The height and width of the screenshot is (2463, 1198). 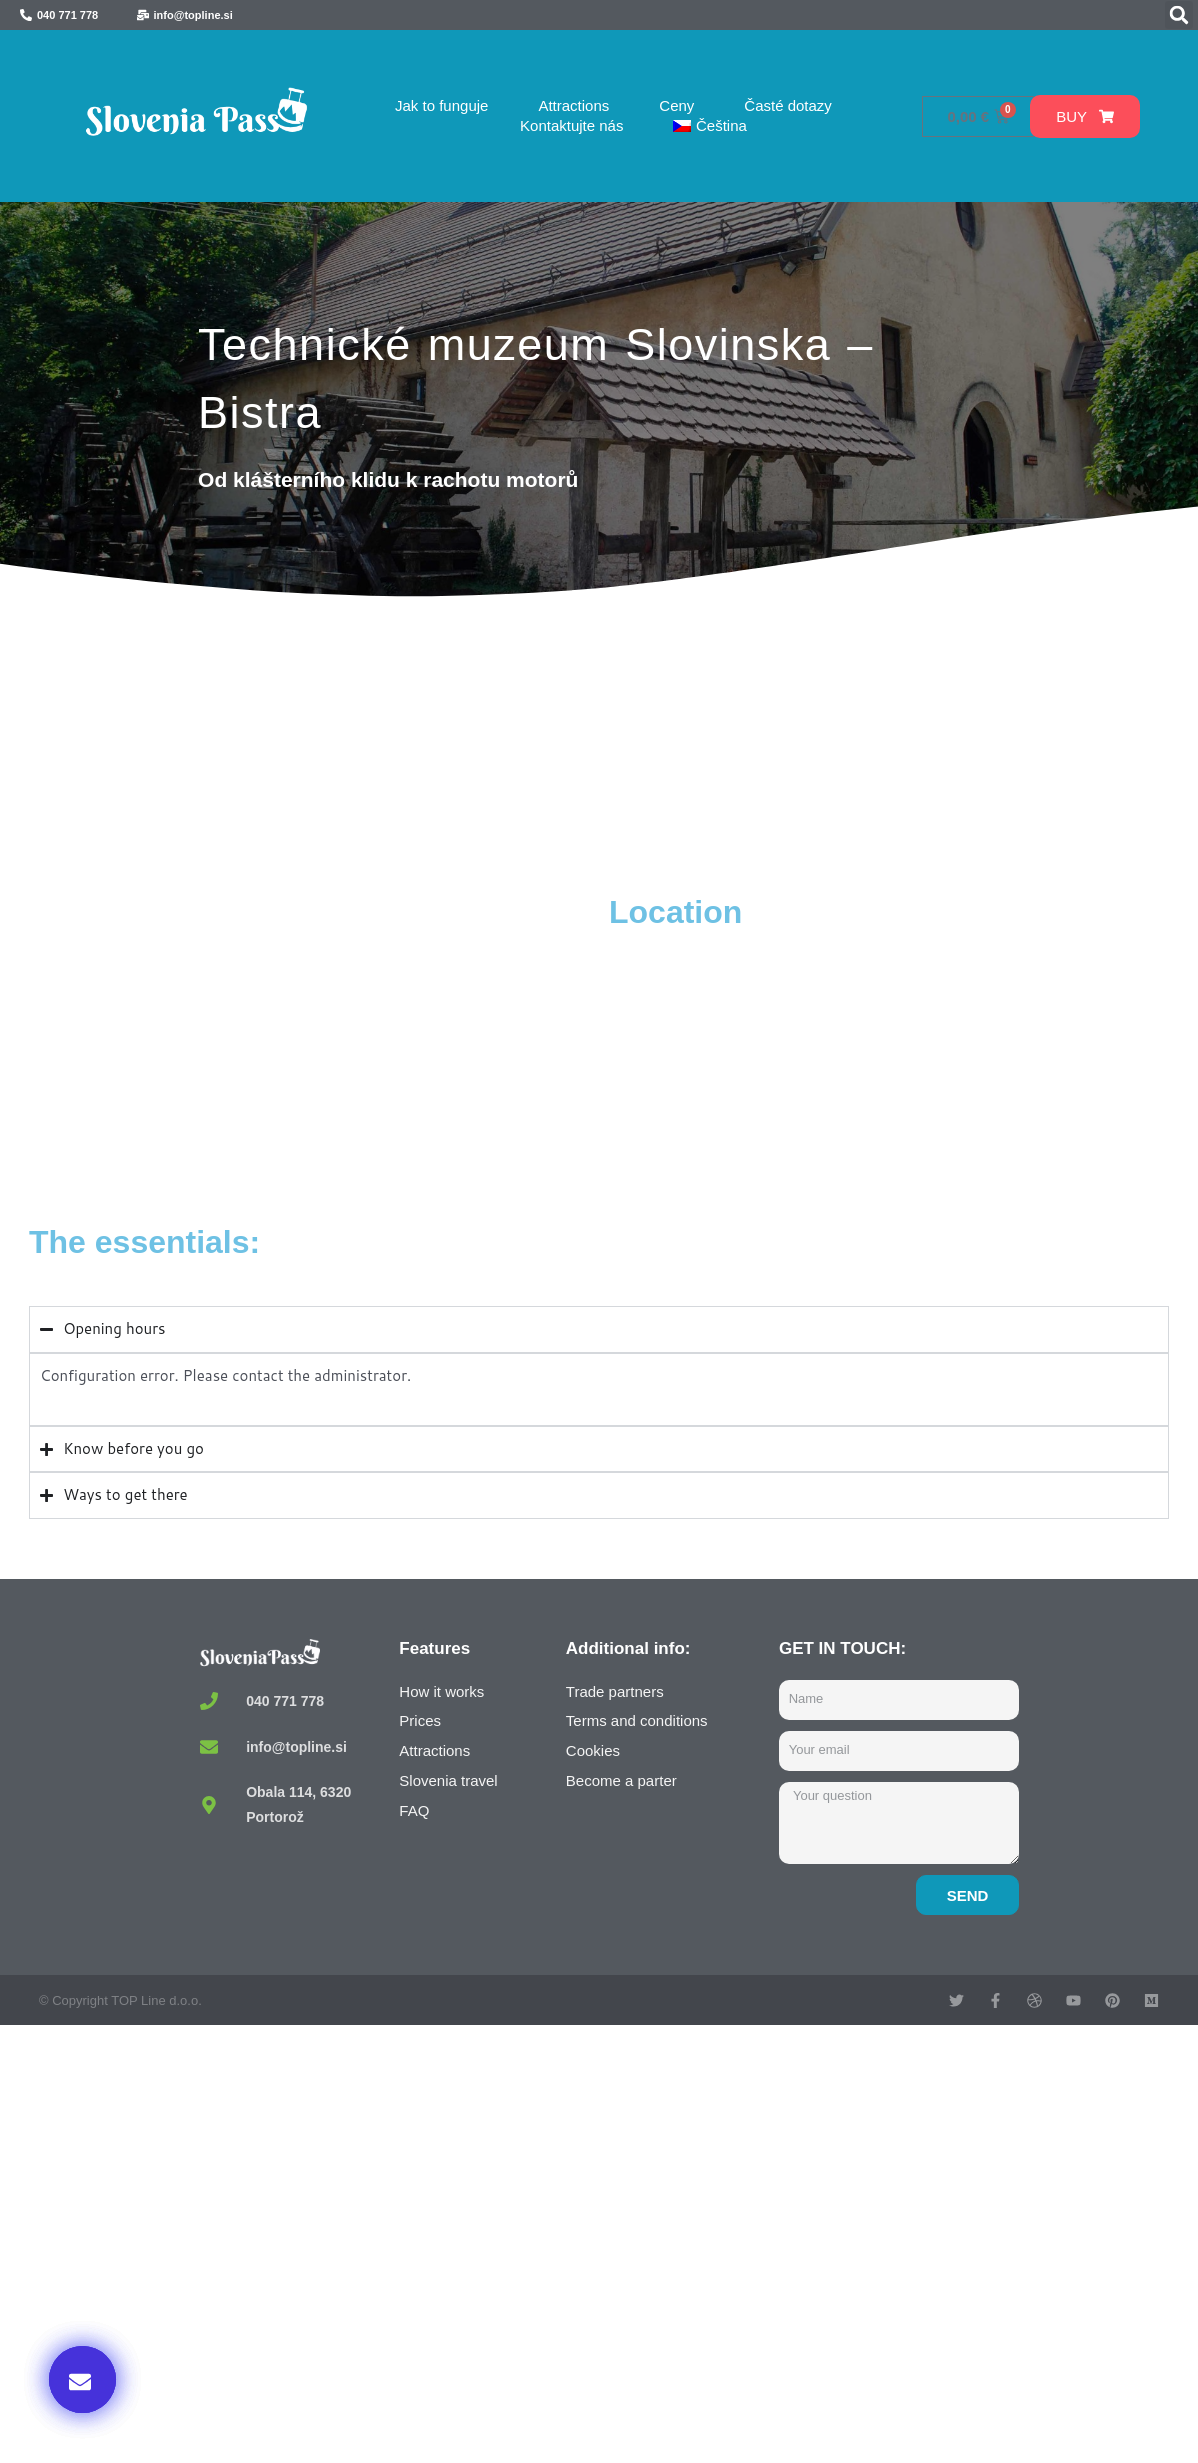 What do you see at coordinates (441, 105) in the screenshot?
I see `Jak to funguje` at bounding box center [441, 105].